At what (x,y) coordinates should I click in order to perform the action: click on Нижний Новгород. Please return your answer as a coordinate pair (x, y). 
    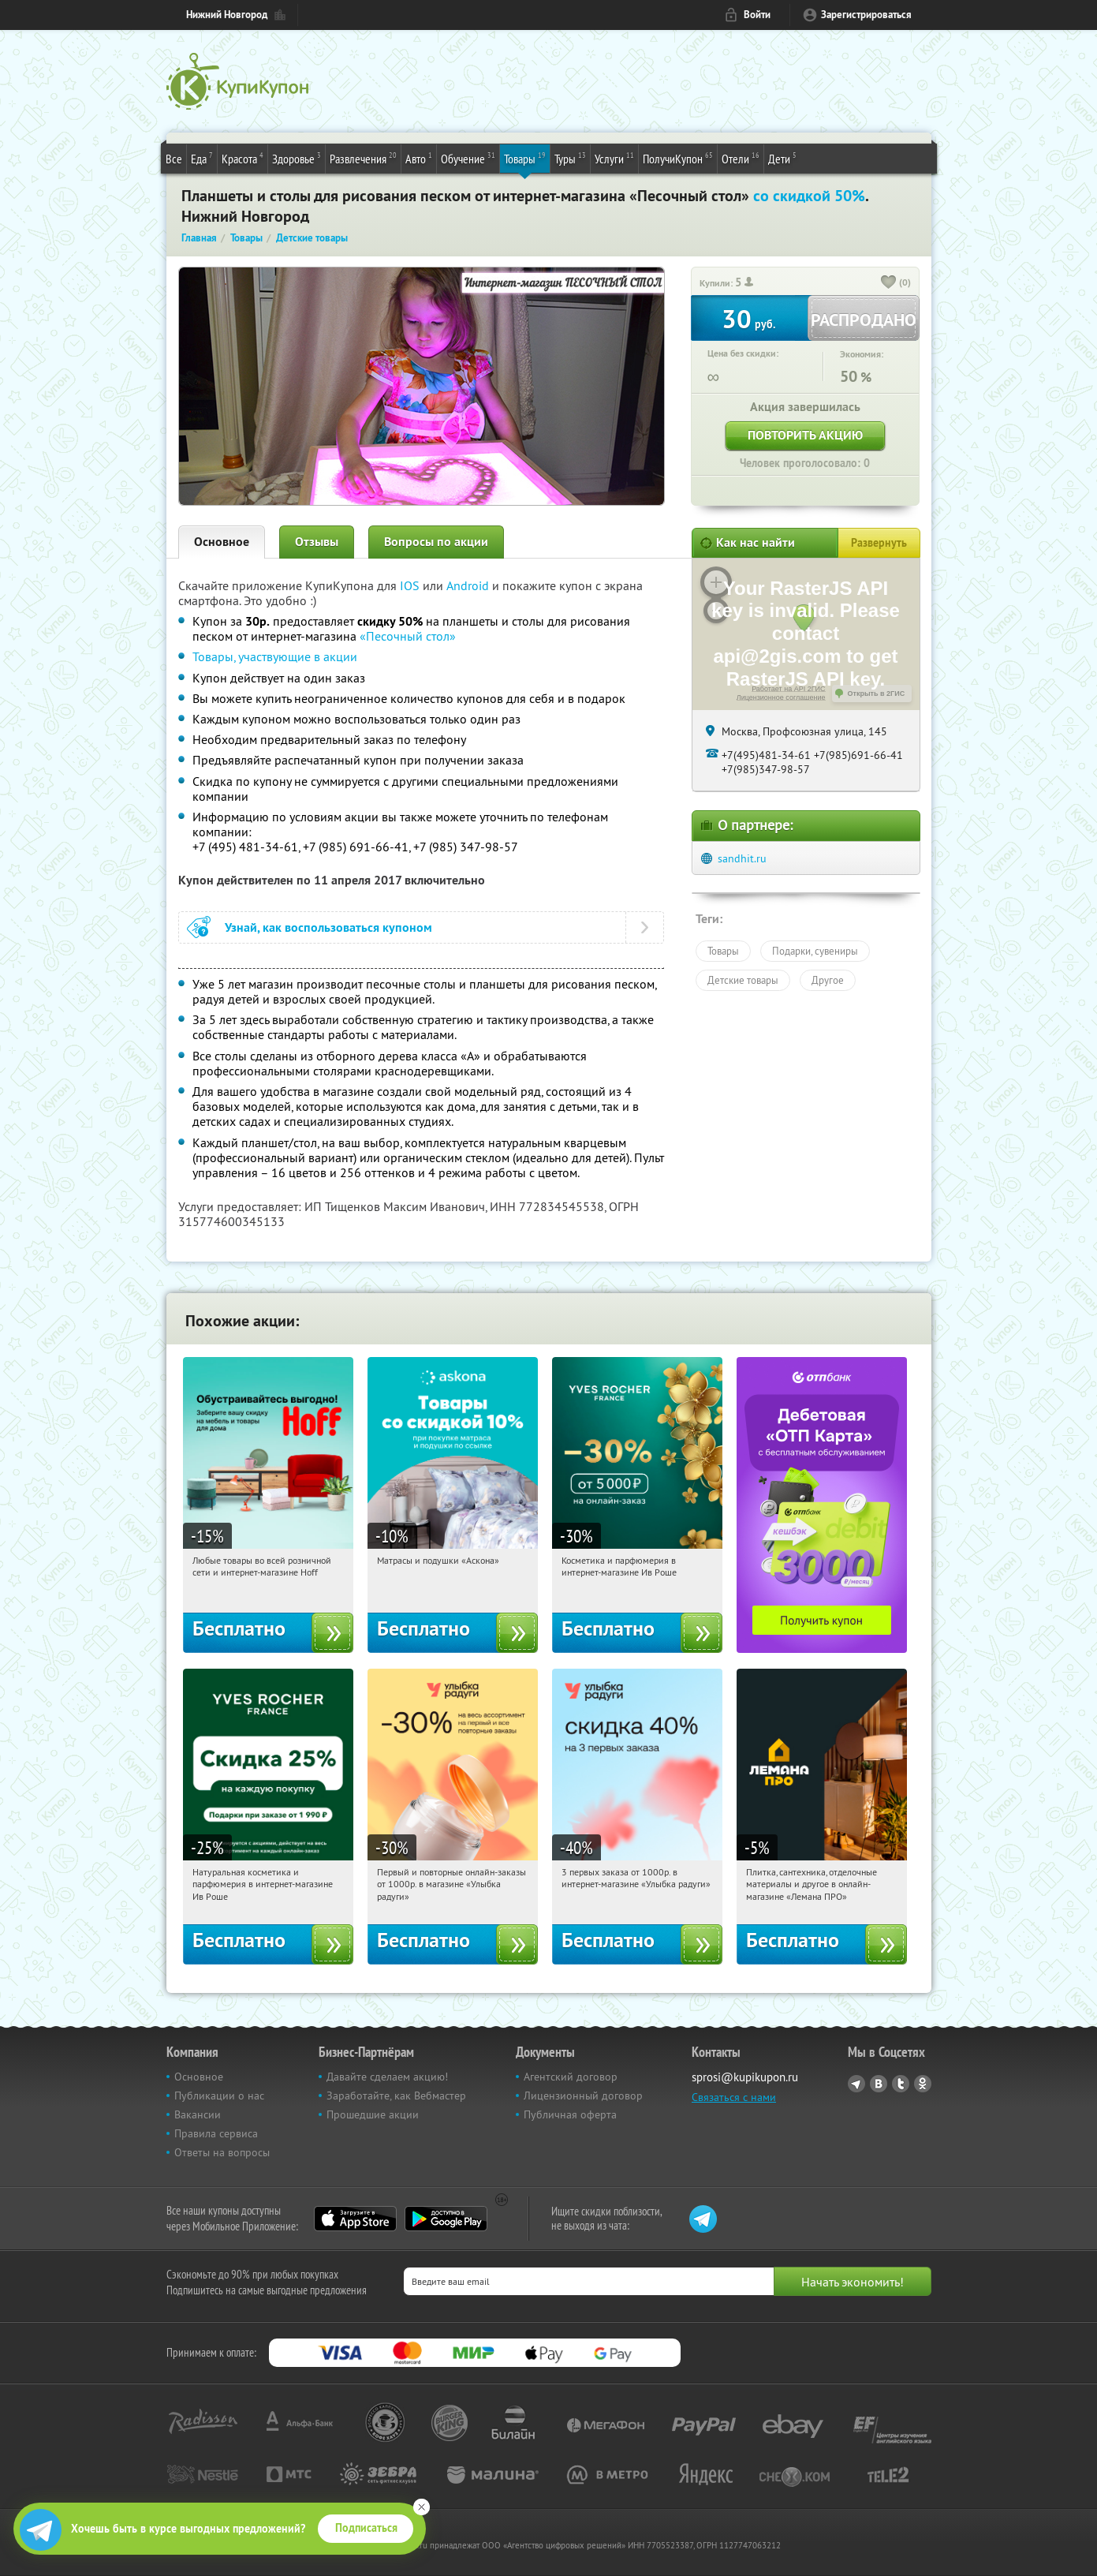
    Looking at the image, I should click on (226, 14).